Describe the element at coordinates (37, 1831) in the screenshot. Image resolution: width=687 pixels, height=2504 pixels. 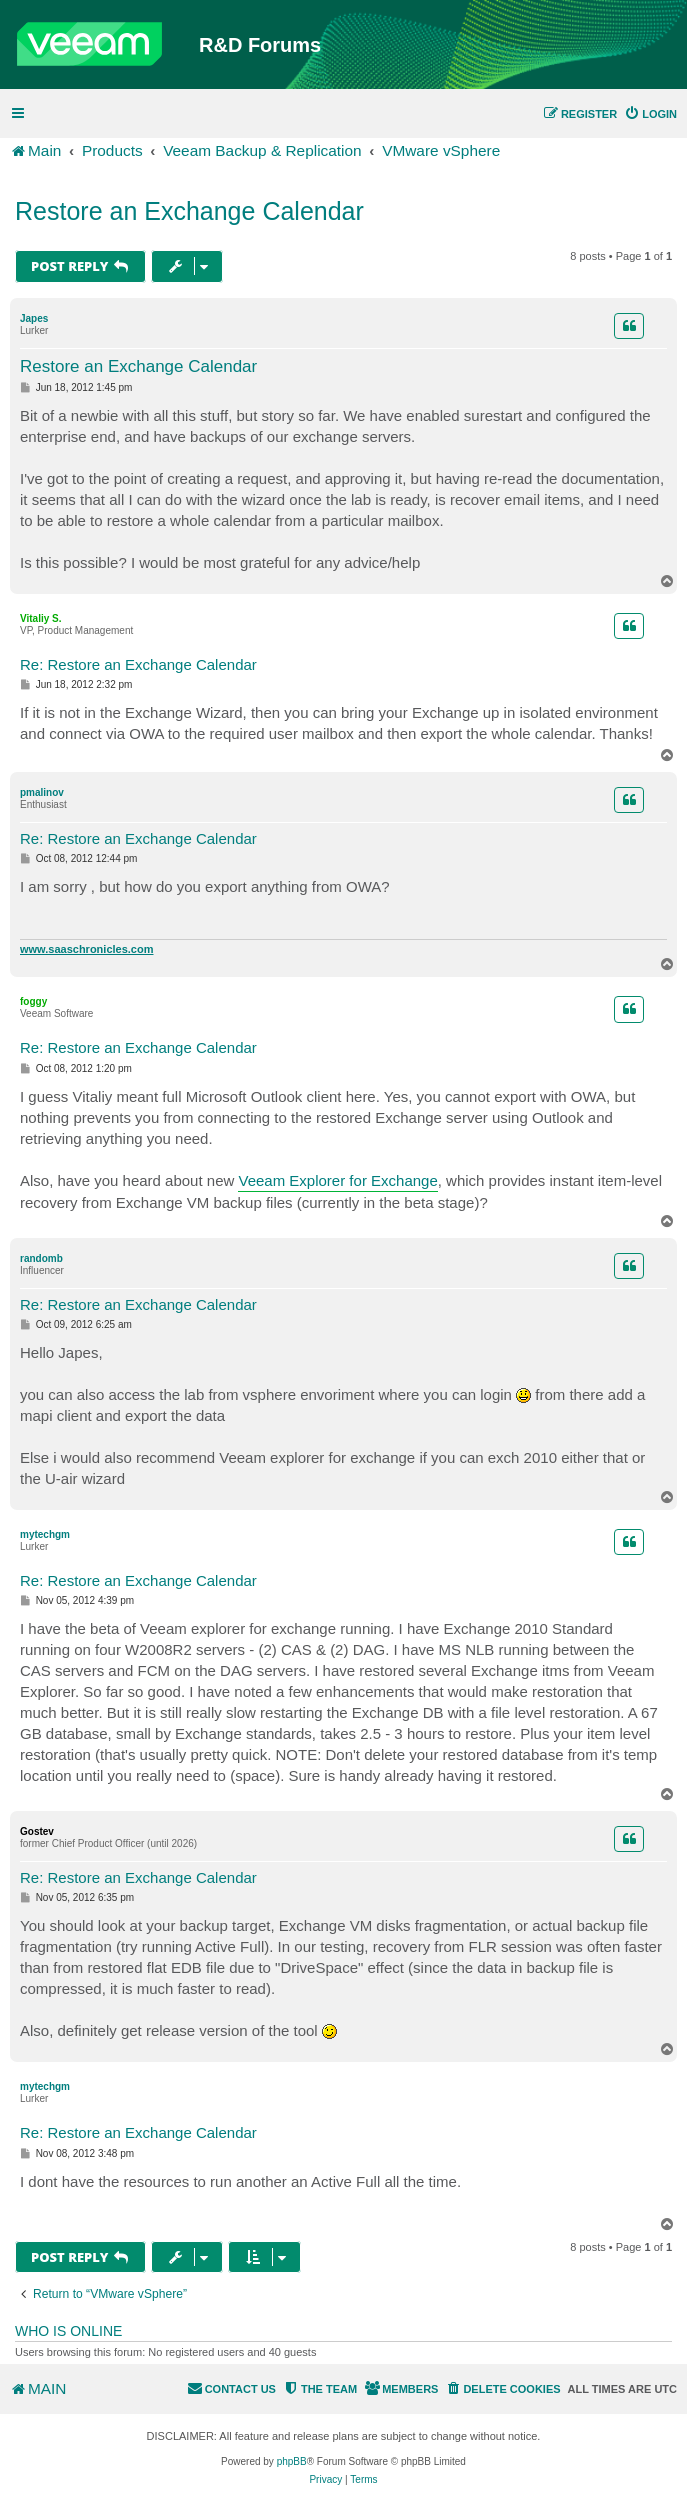
I see `Gostev` at that location.